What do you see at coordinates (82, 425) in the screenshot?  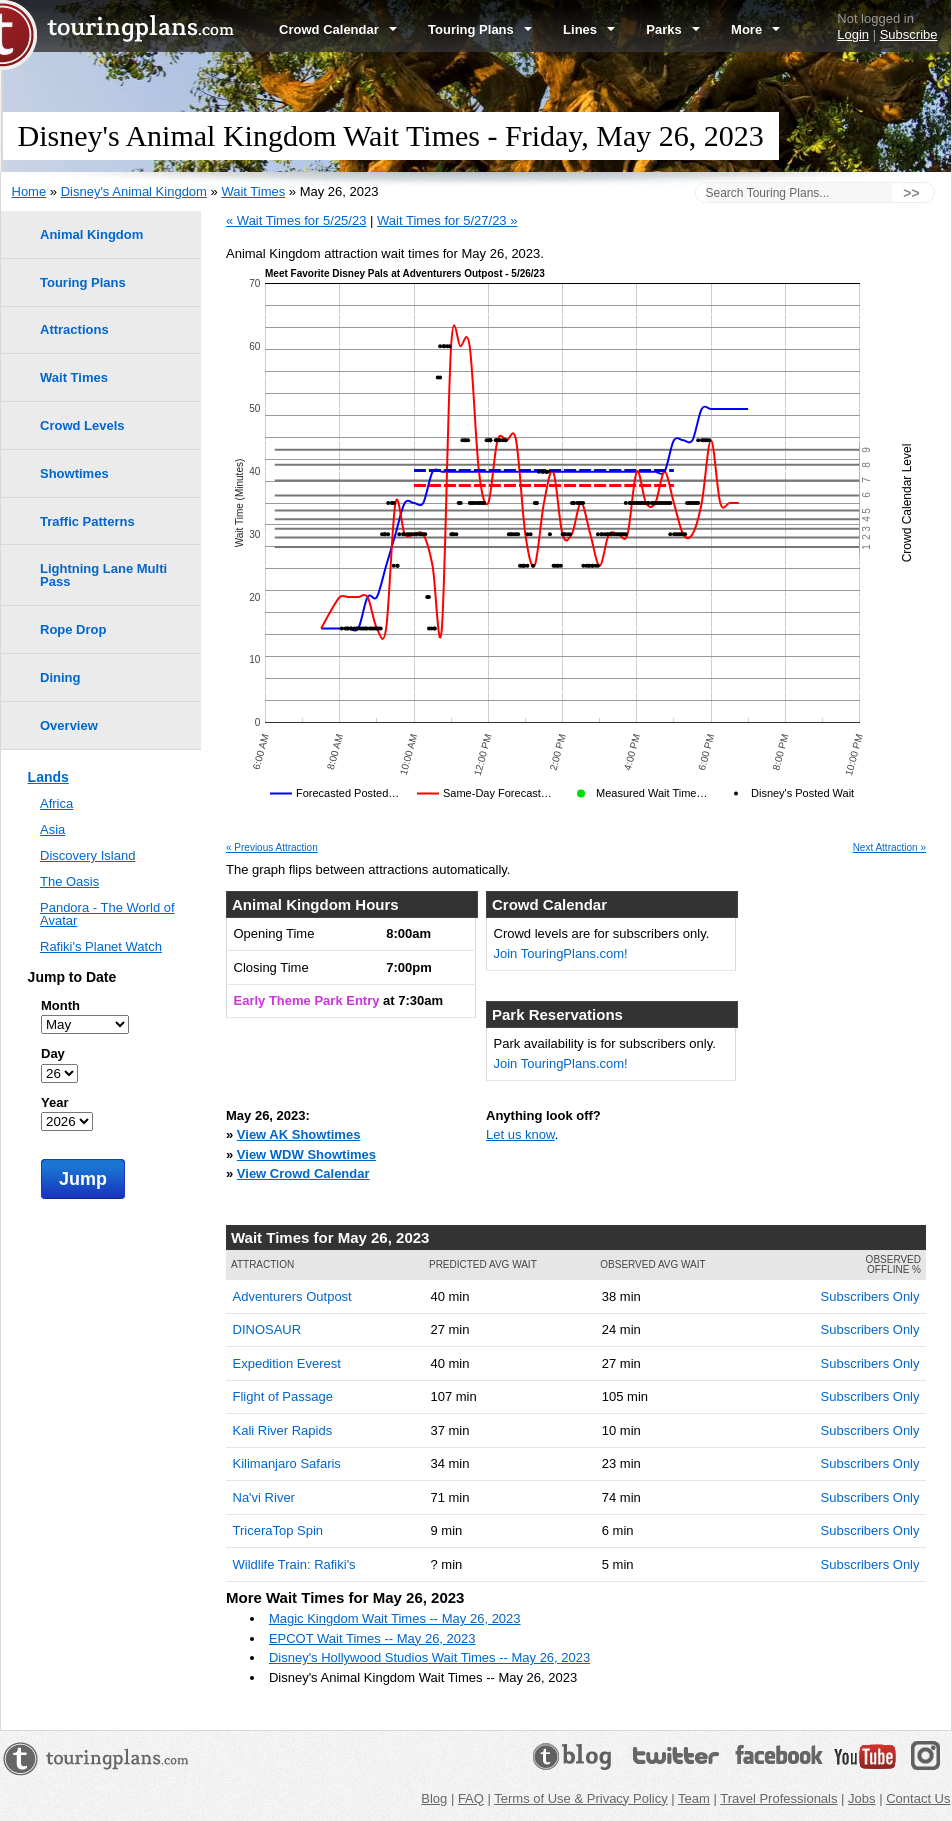 I see `Crowd Levels` at bounding box center [82, 425].